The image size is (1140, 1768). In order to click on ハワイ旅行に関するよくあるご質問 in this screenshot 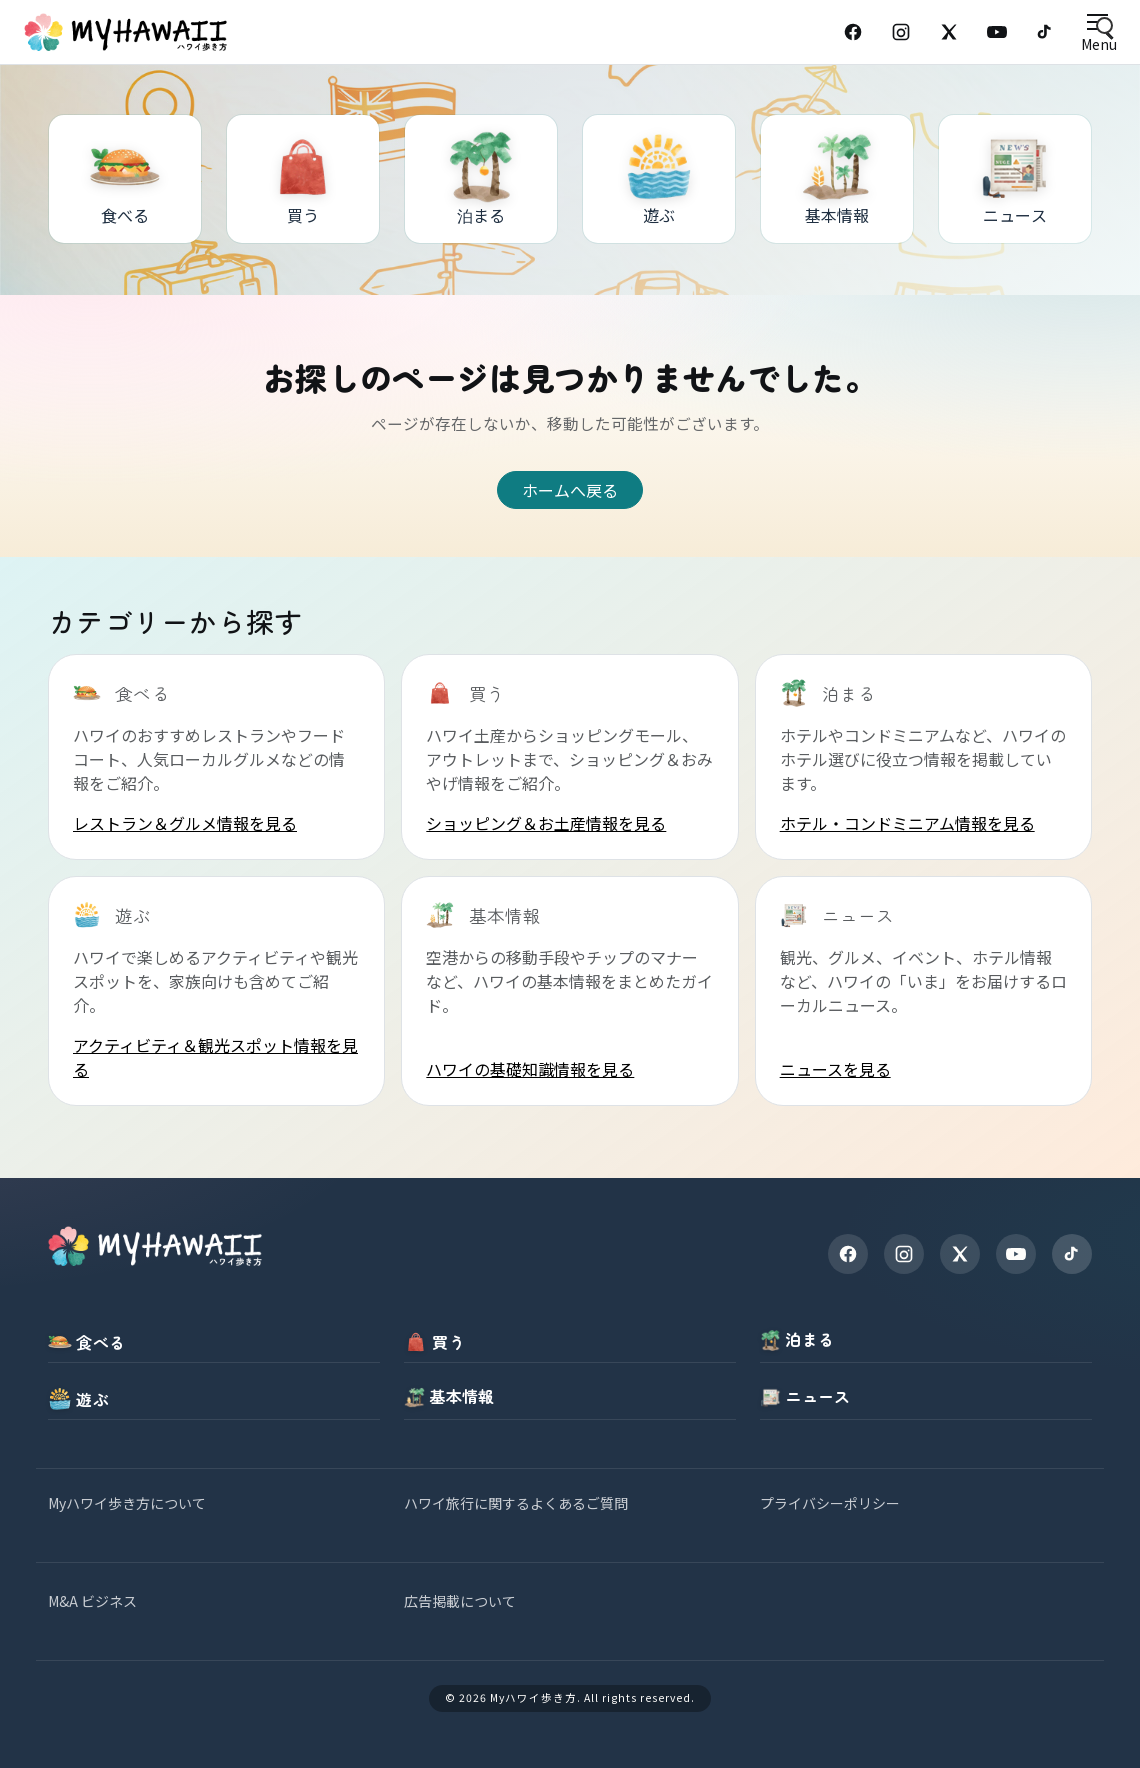, I will do `click(516, 1503)`.